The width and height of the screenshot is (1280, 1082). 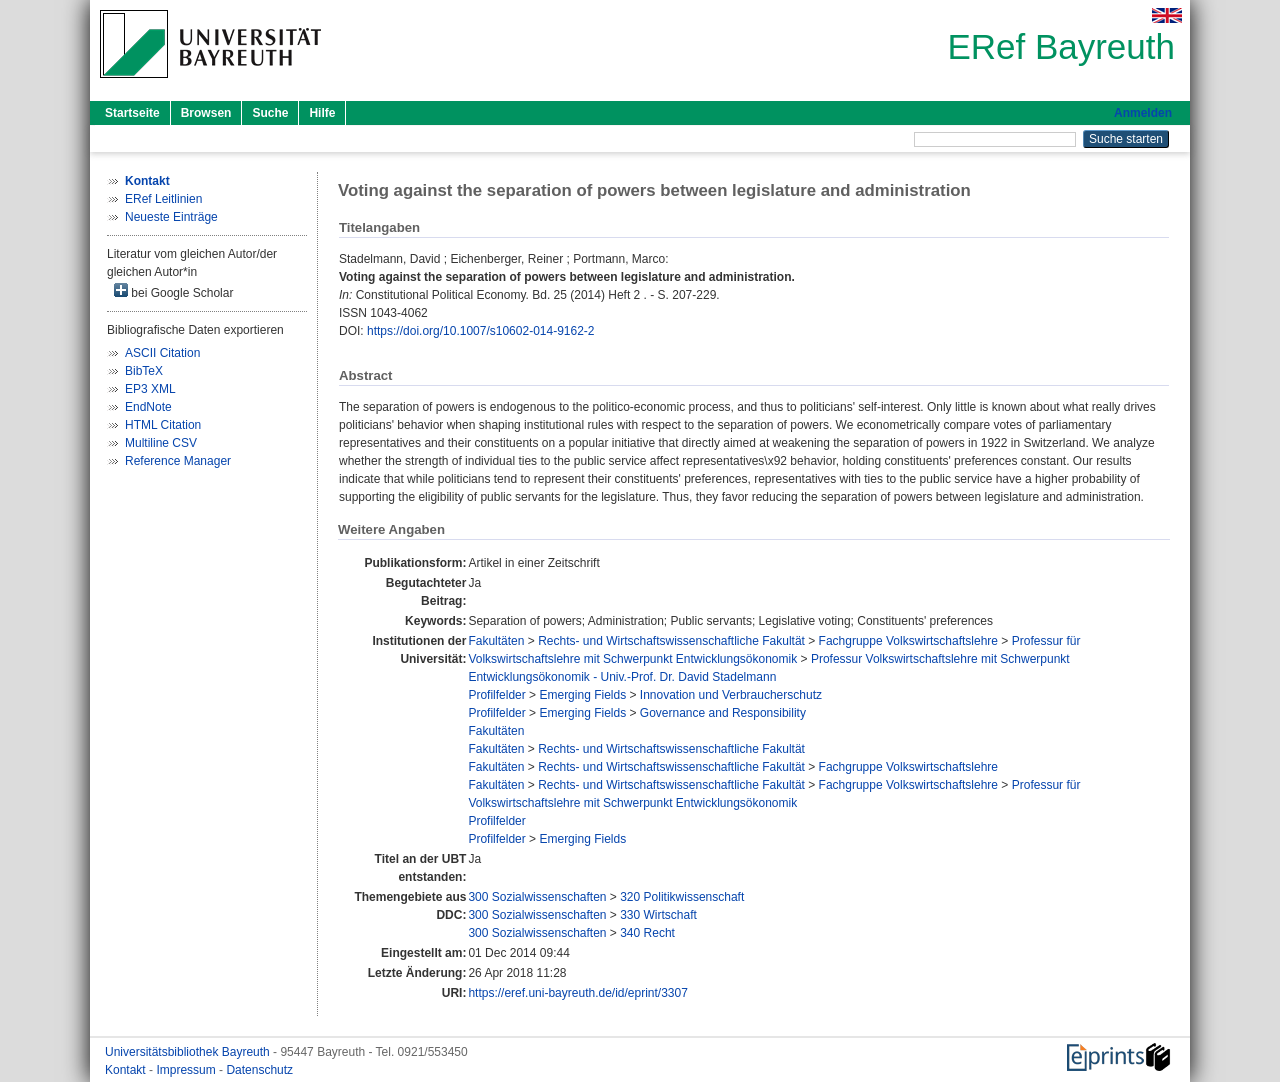 What do you see at coordinates (481, 331) in the screenshot?
I see `https://doi.org/10.1007/s10602-014-9162-2` at bounding box center [481, 331].